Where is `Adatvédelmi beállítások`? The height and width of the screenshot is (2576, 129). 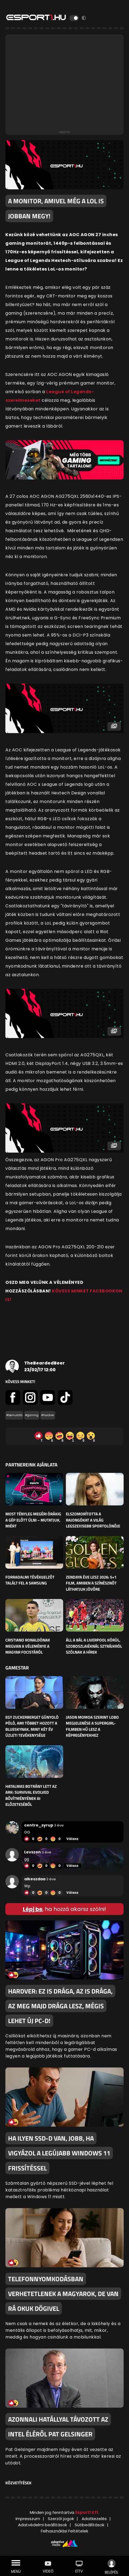
Adatvédelmi beállítások is located at coordinates (42, 2525).